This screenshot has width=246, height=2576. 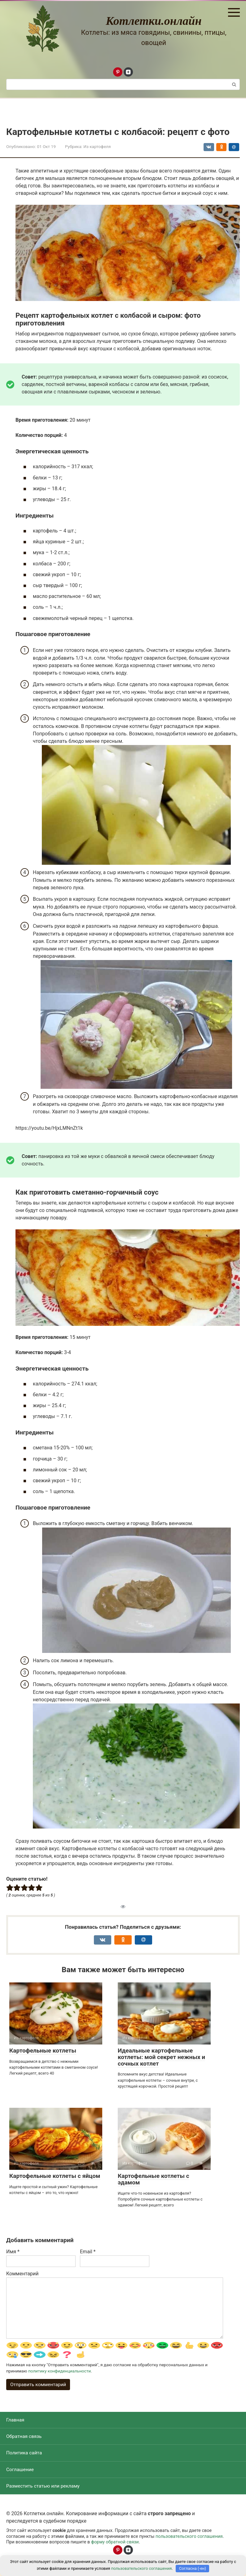 I want to click on Комментарий, so click(x=22, y=2274).